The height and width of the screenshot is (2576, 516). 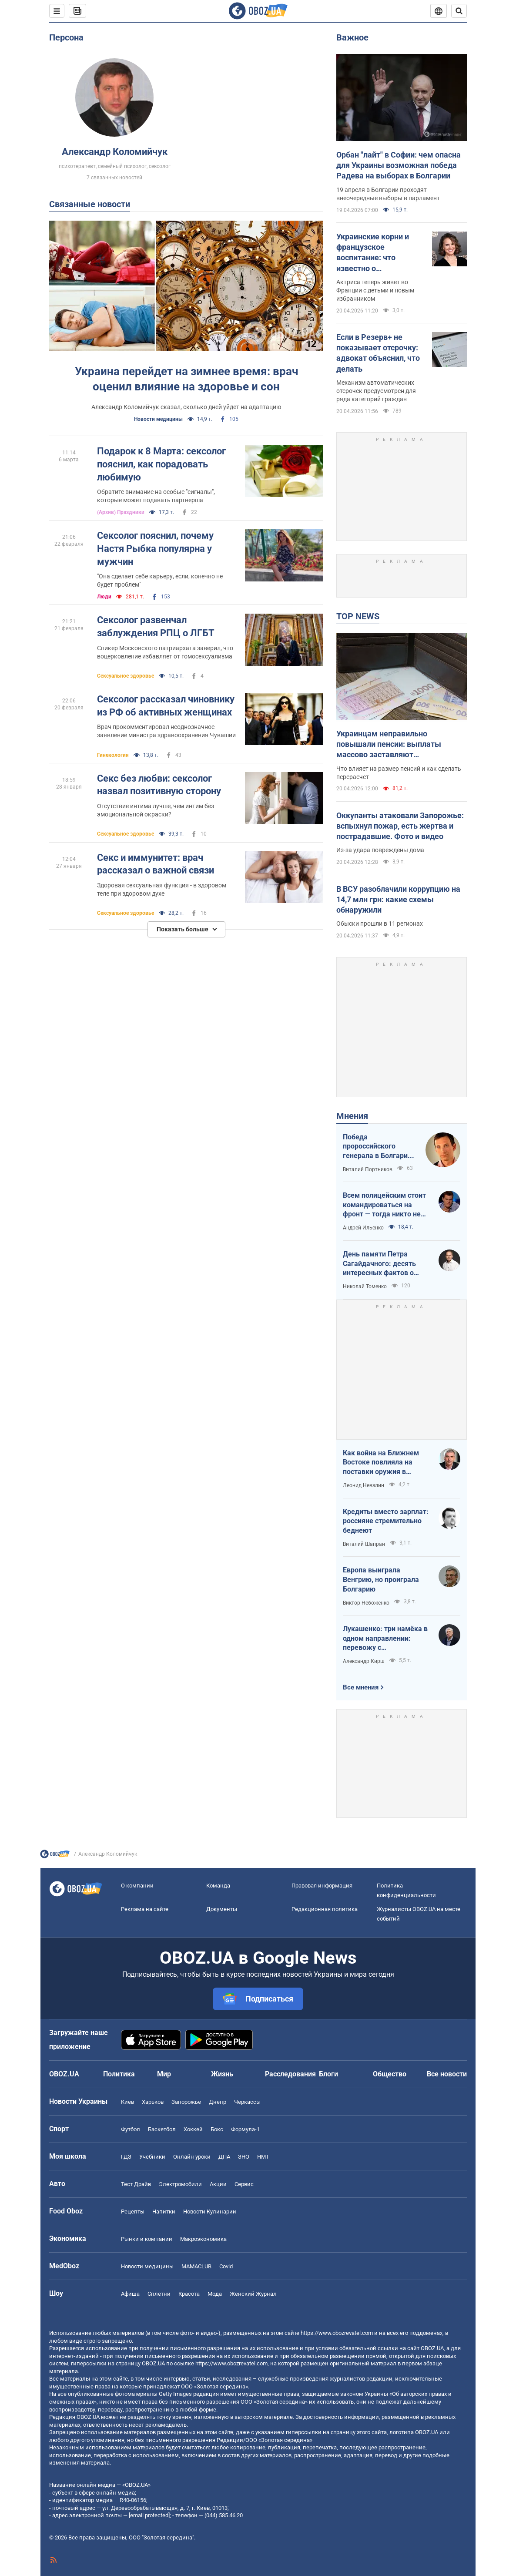 I want to click on Запорожье, so click(x=186, y=2102).